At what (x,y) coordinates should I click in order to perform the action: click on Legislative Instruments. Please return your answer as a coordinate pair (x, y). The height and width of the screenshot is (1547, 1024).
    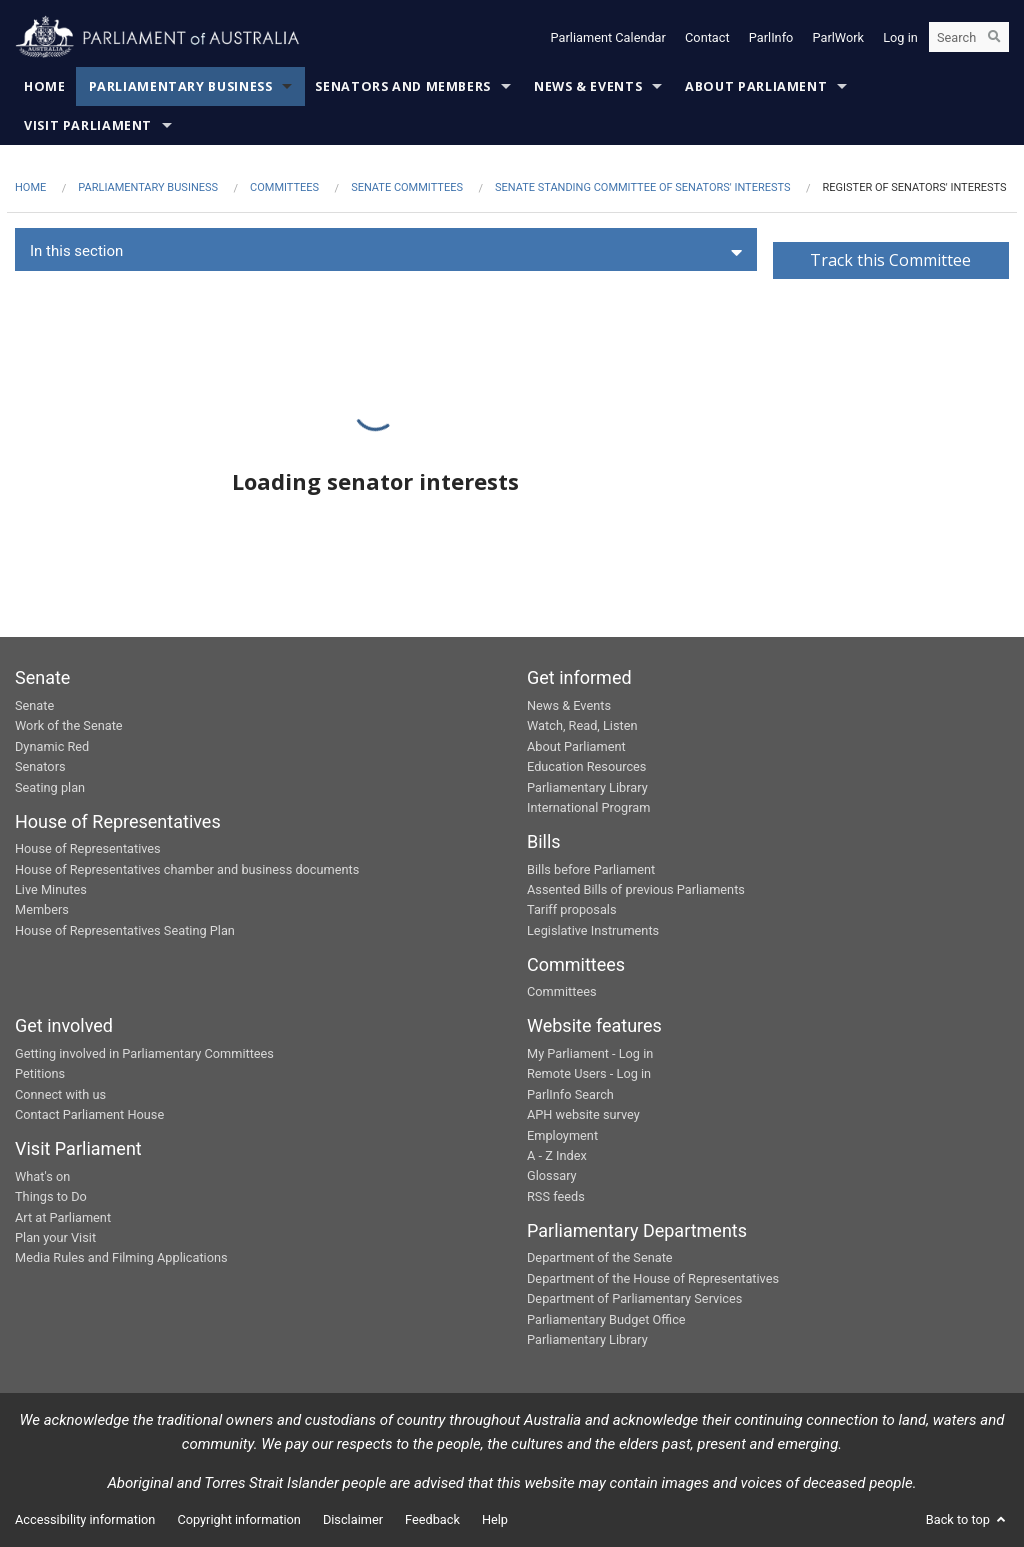
    Looking at the image, I should click on (593, 930).